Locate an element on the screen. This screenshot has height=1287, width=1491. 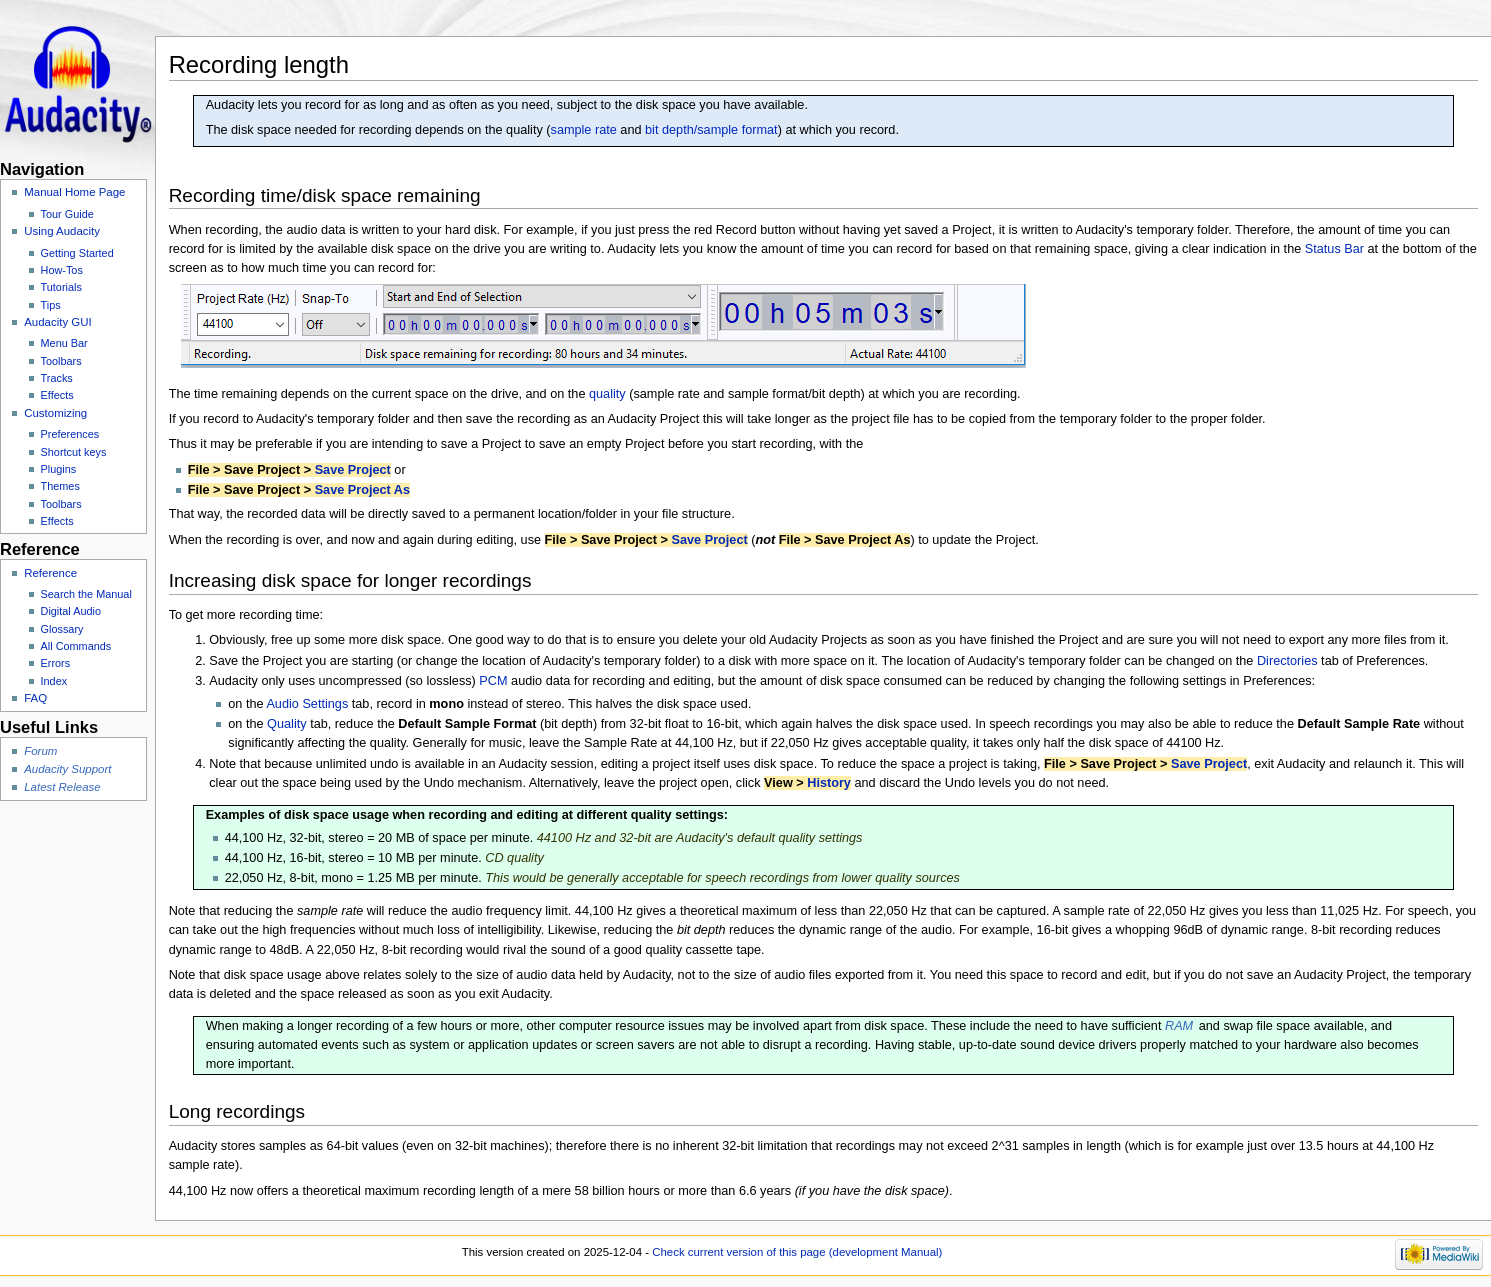
PCM is located at coordinates (493, 681).